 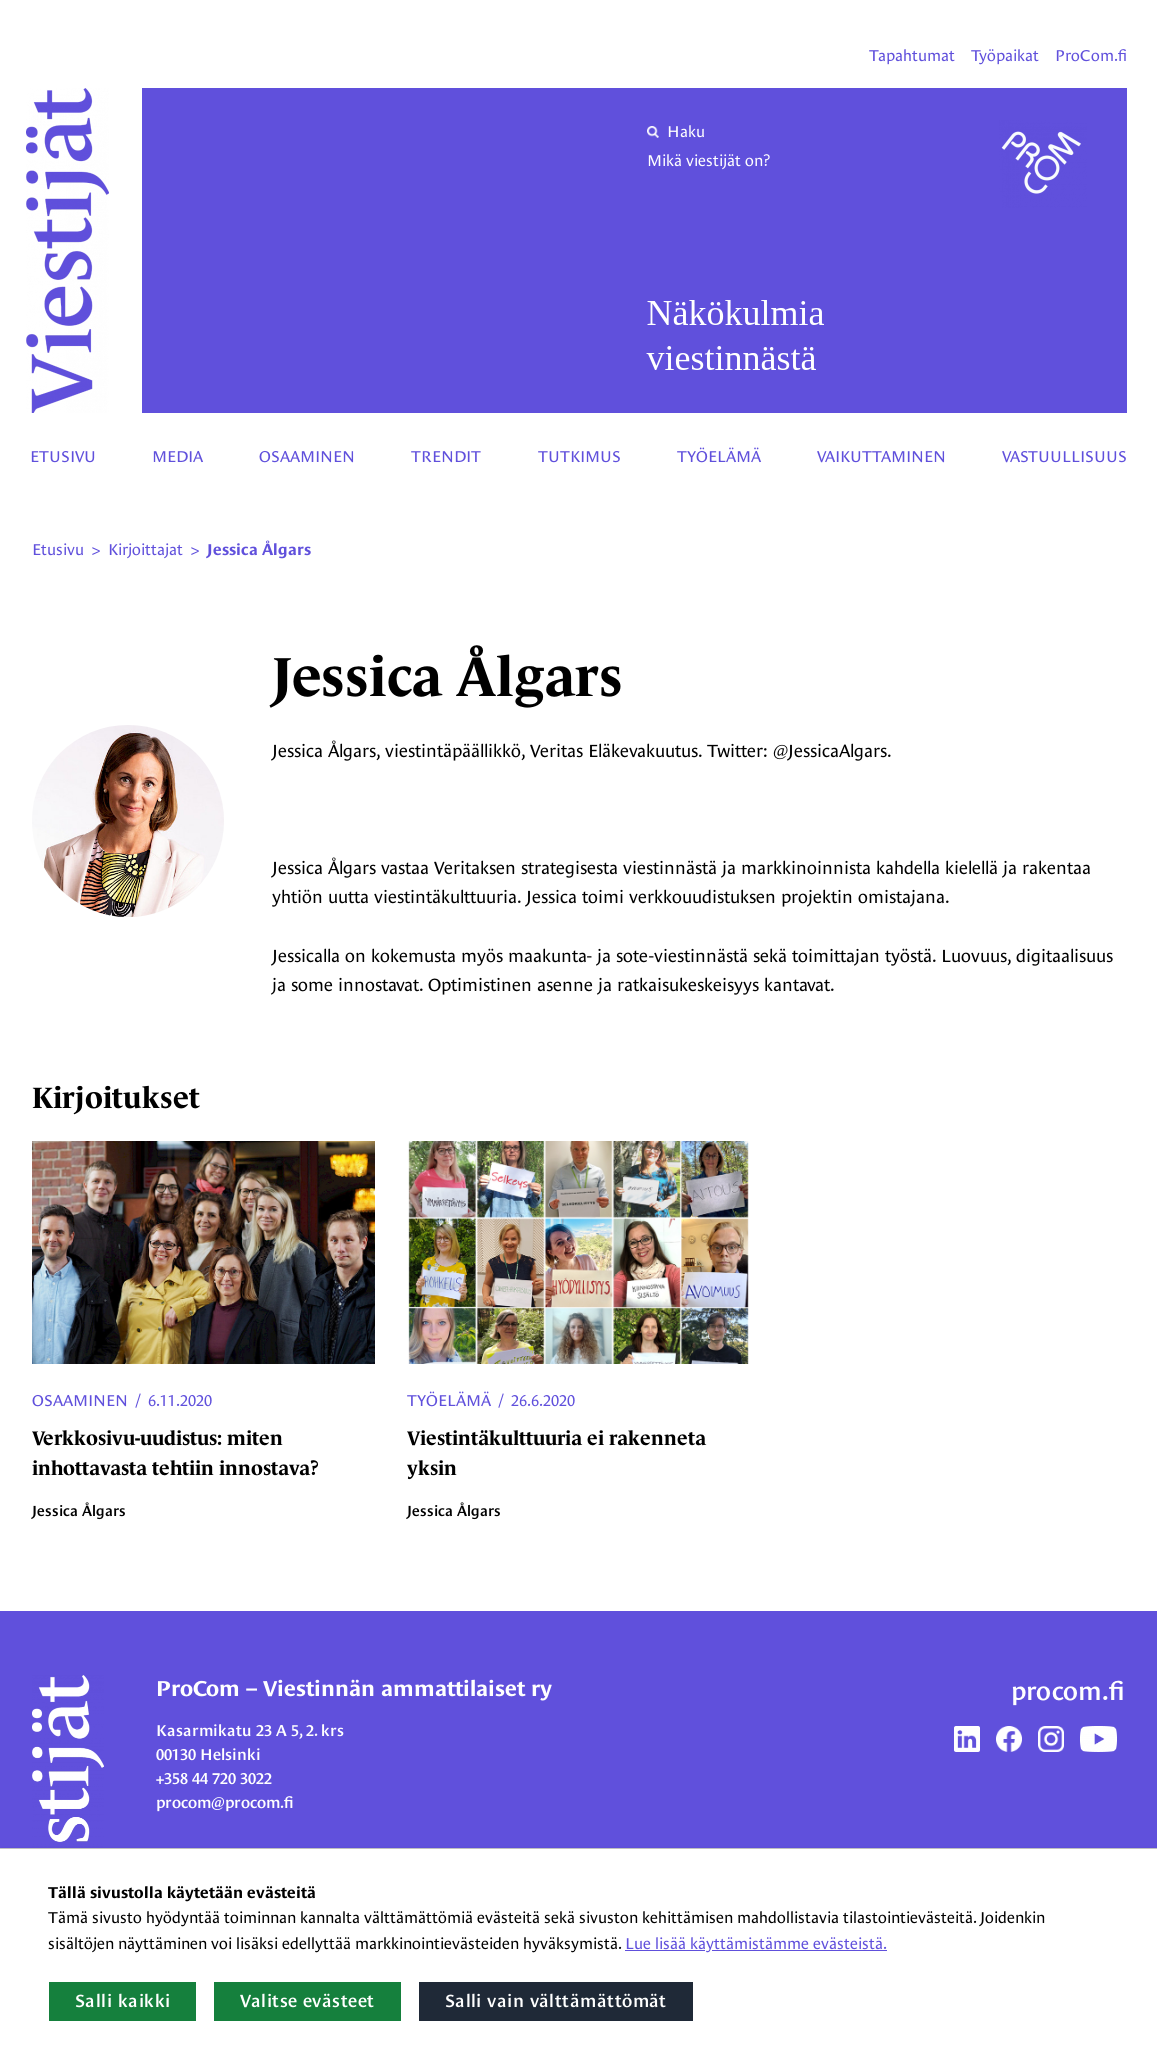 What do you see at coordinates (259, 550) in the screenshot?
I see `Jessica Ålgars [Nykyinen sivu: Jessica Ålgars]` at bounding box center [259, 550].